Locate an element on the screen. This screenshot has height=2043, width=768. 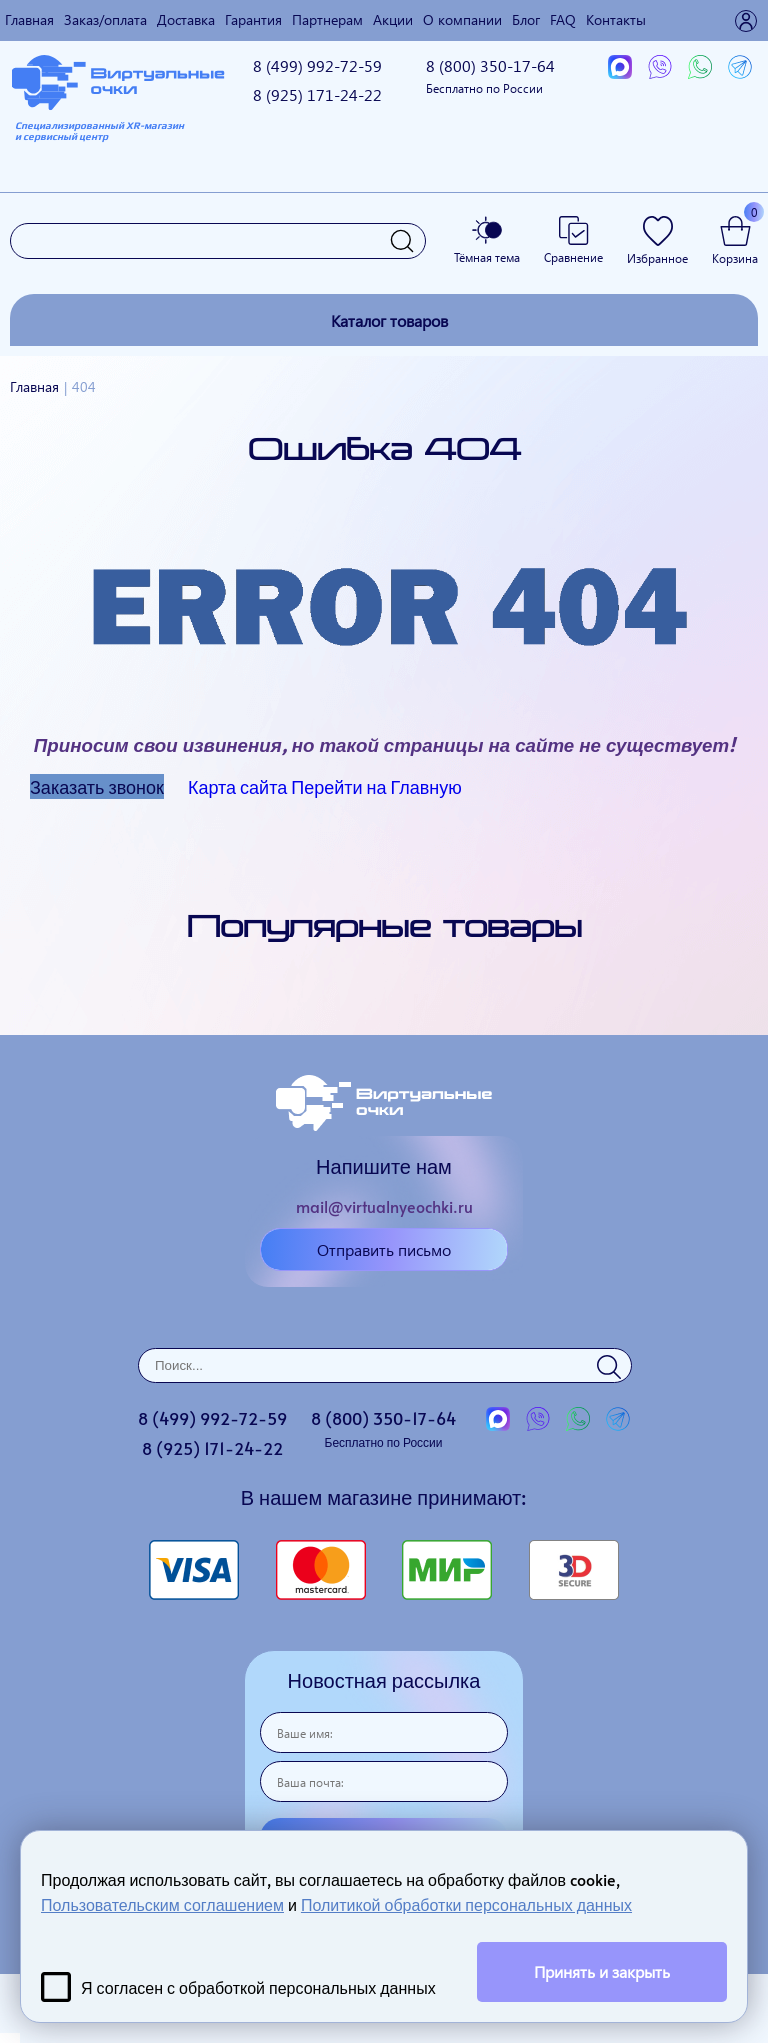
Контакты is located at coordinates (616, 19).